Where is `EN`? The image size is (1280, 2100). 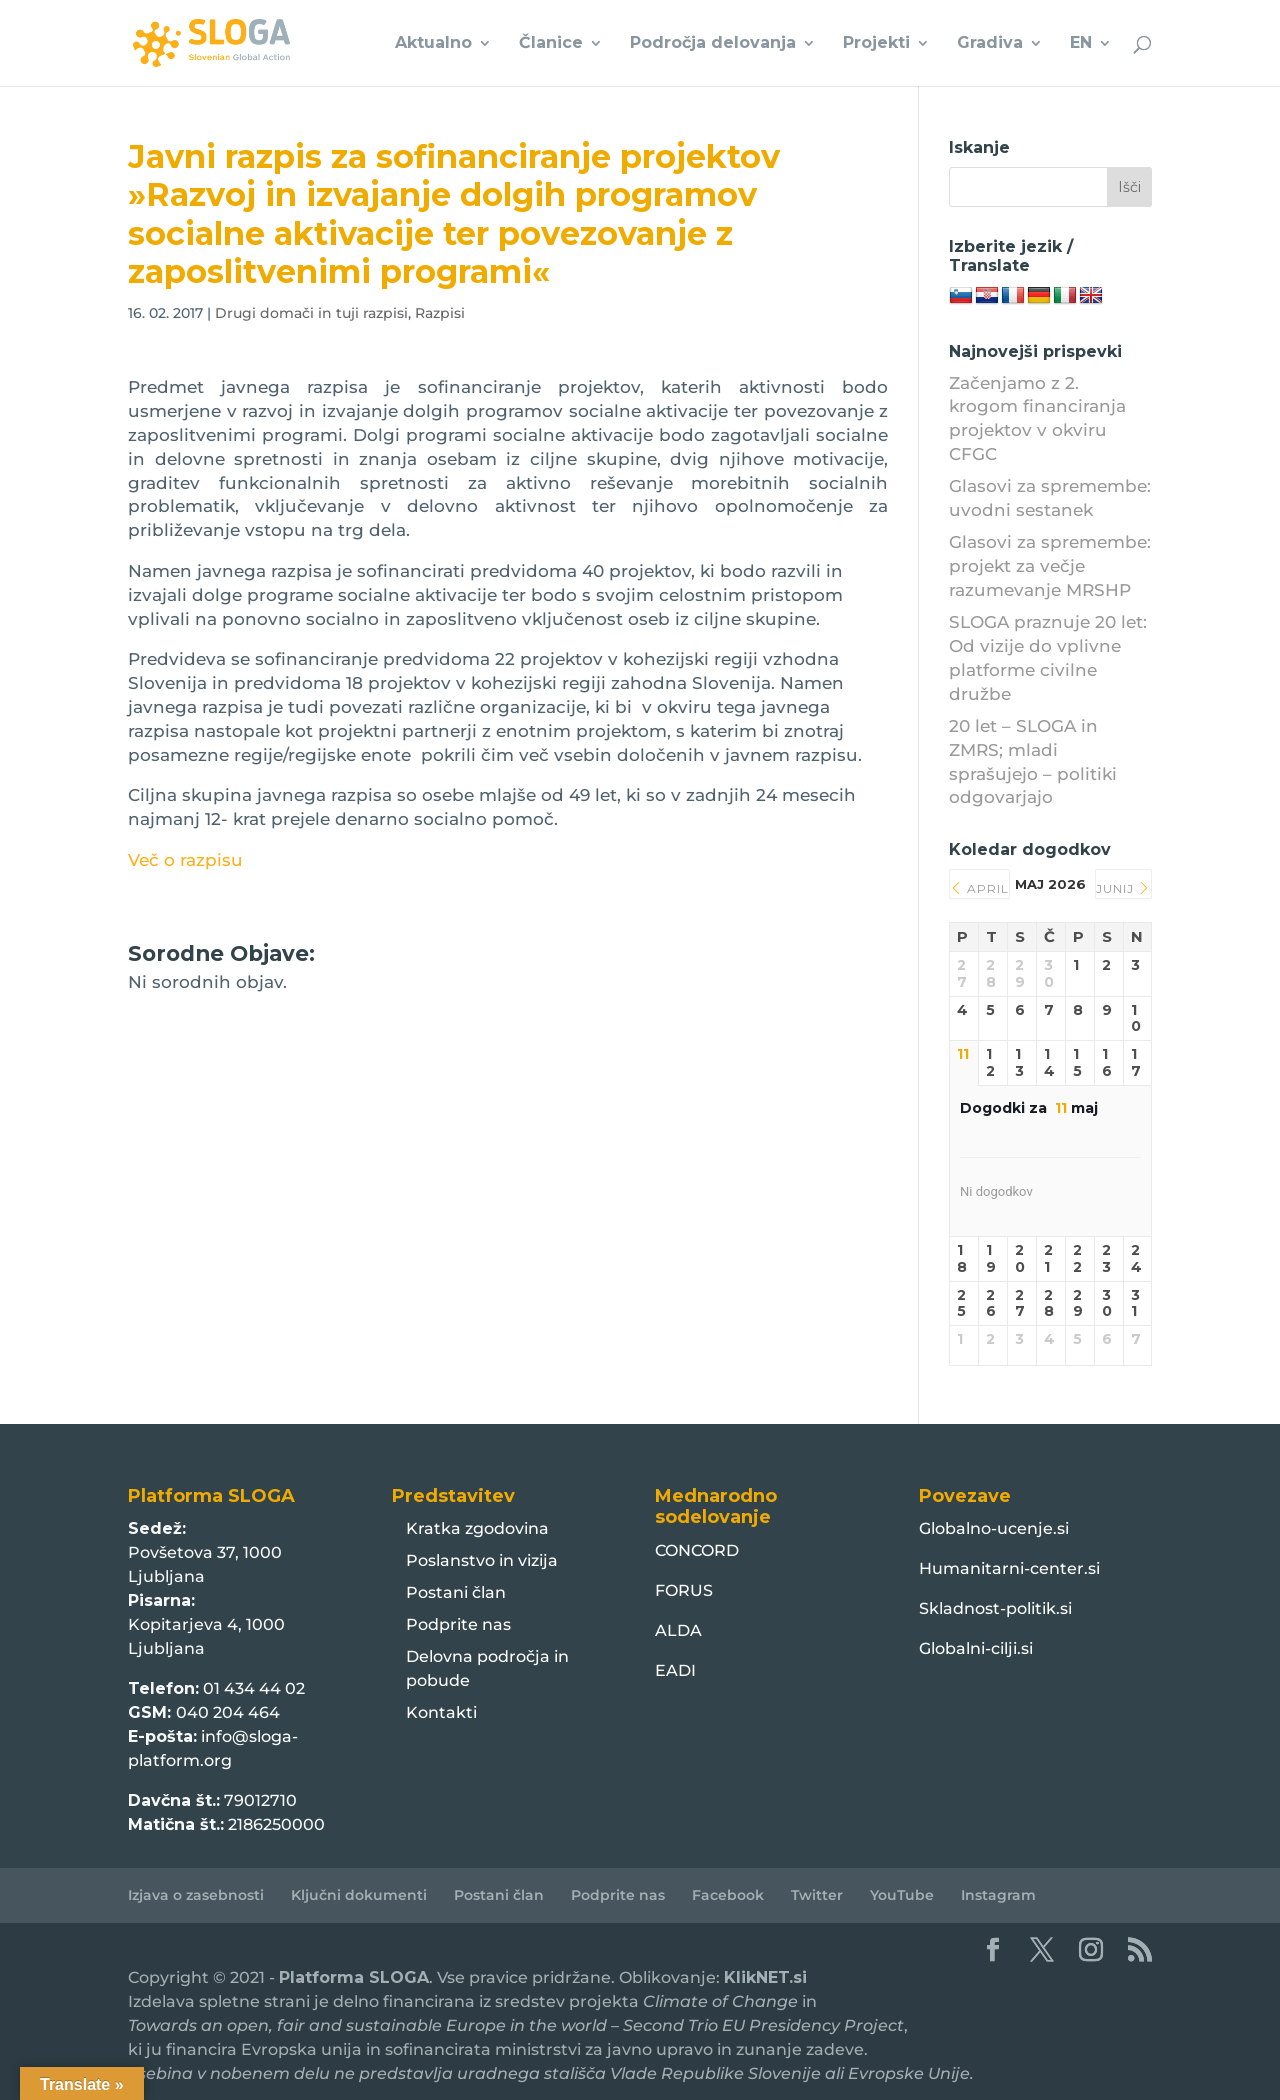 EN is located at coordinates (1081, 44).